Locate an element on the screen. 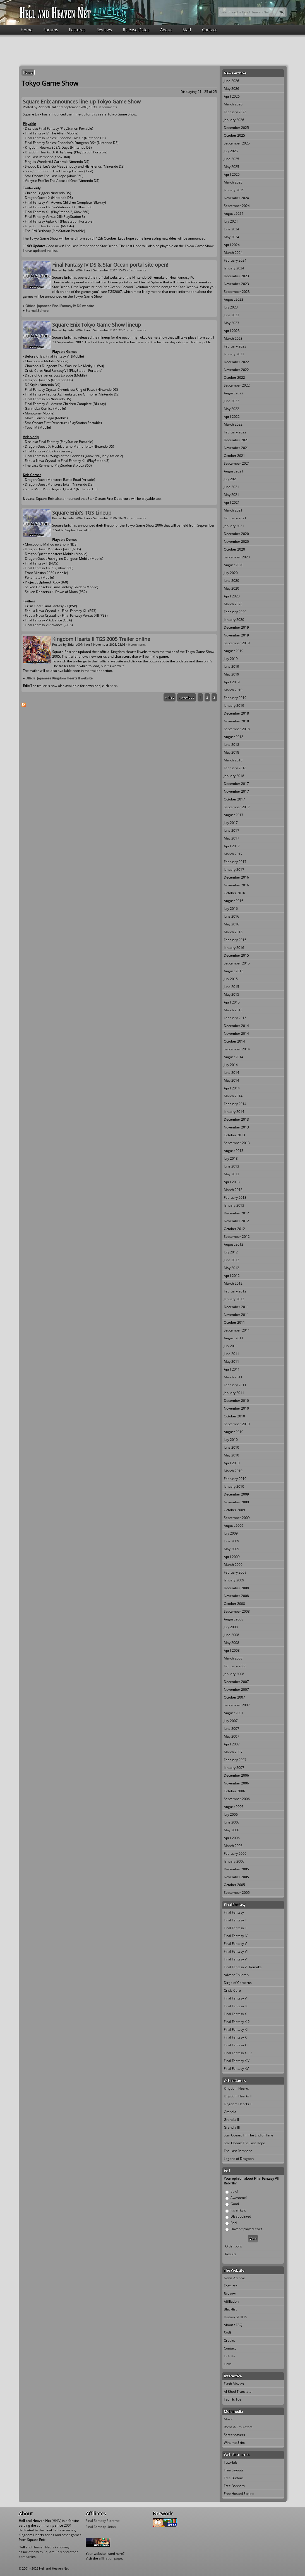 The image size is (305, 2576). ‹ previous is located at coordinates (186, 697).